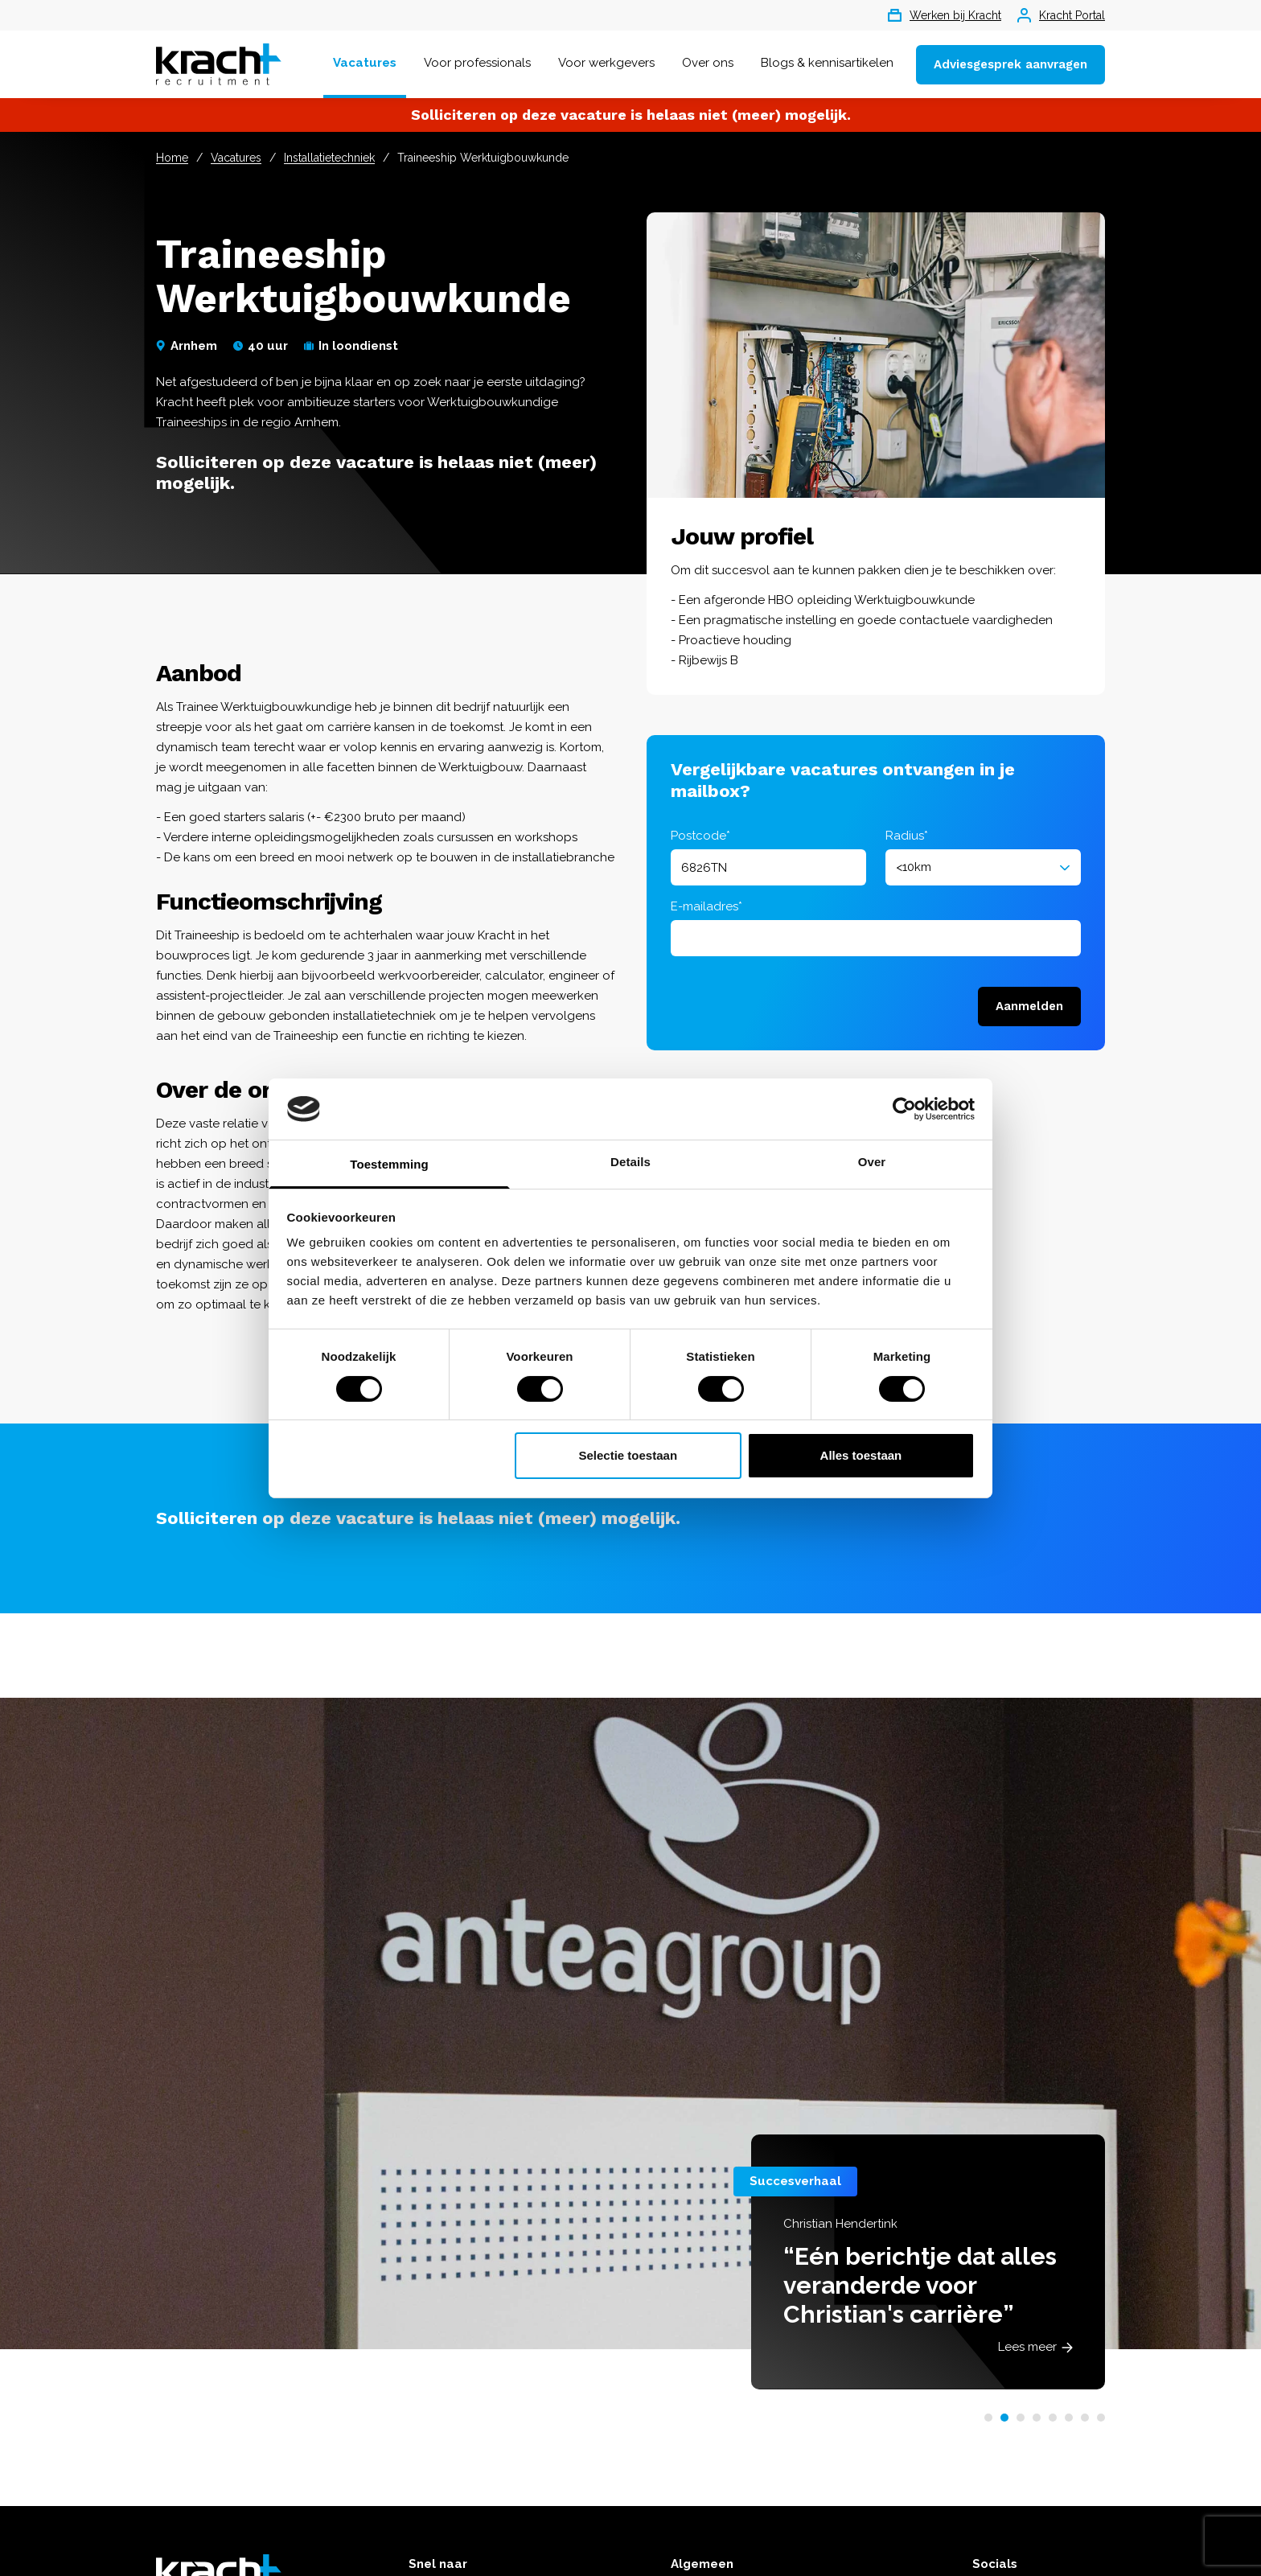 Image resolution: width=1261 pixels, height=2576 pixels. I want to click on Alles toestaan, so click(861, 1455).